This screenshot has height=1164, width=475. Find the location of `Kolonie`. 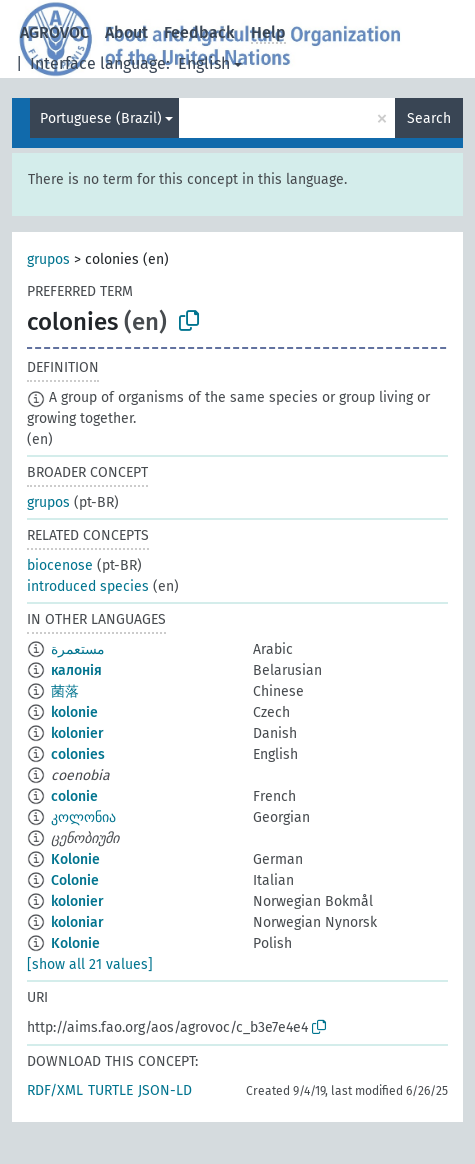

Kolonie is located at coordinates (75, 859).